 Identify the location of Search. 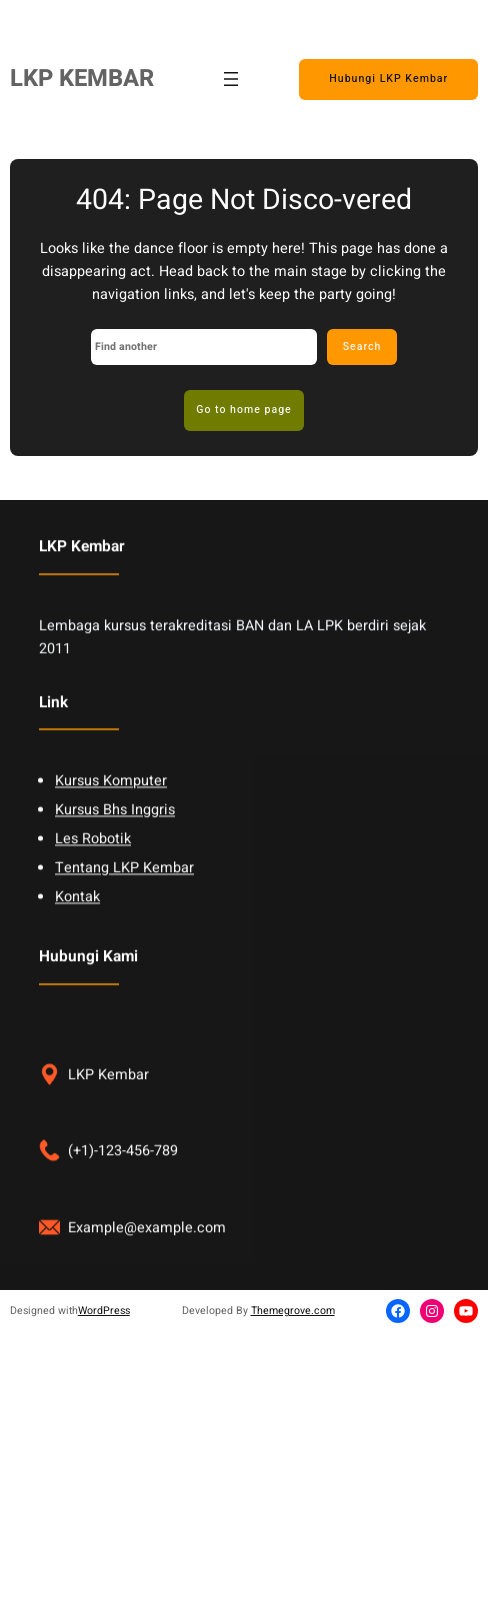
(362, 346).